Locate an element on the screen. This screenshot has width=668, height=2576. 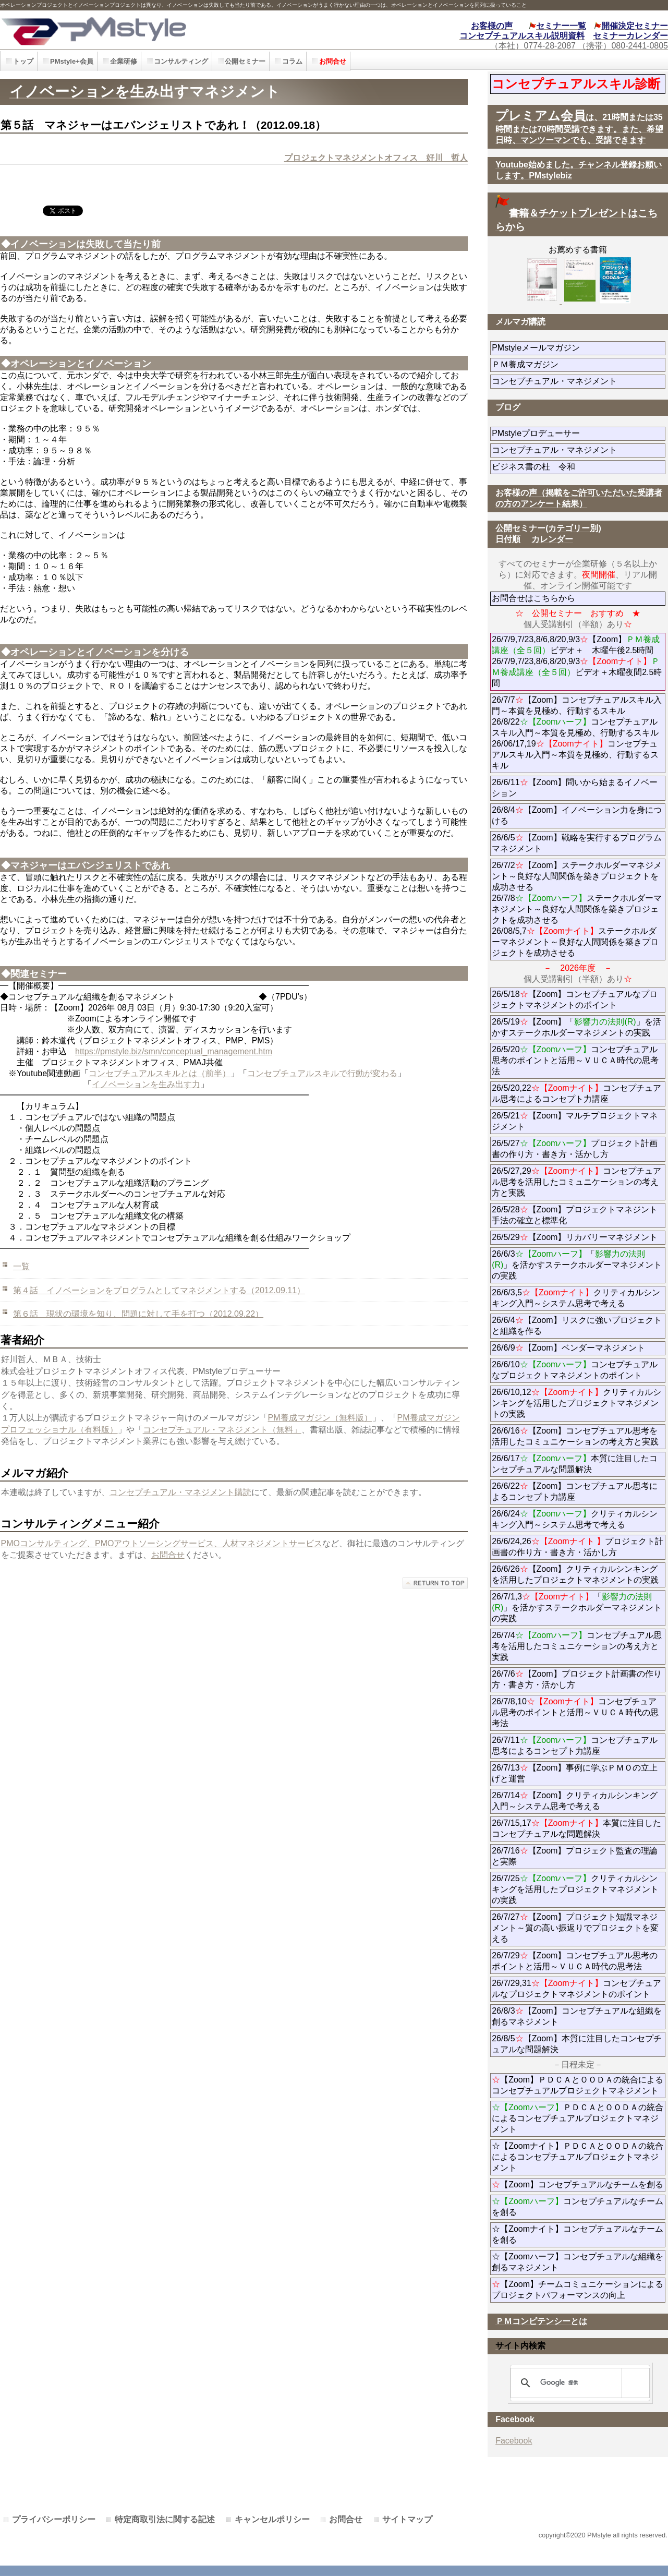
26/5/21【Zoom】マルチプロジェクトマネジメント is located at coordinates (575, 1121).